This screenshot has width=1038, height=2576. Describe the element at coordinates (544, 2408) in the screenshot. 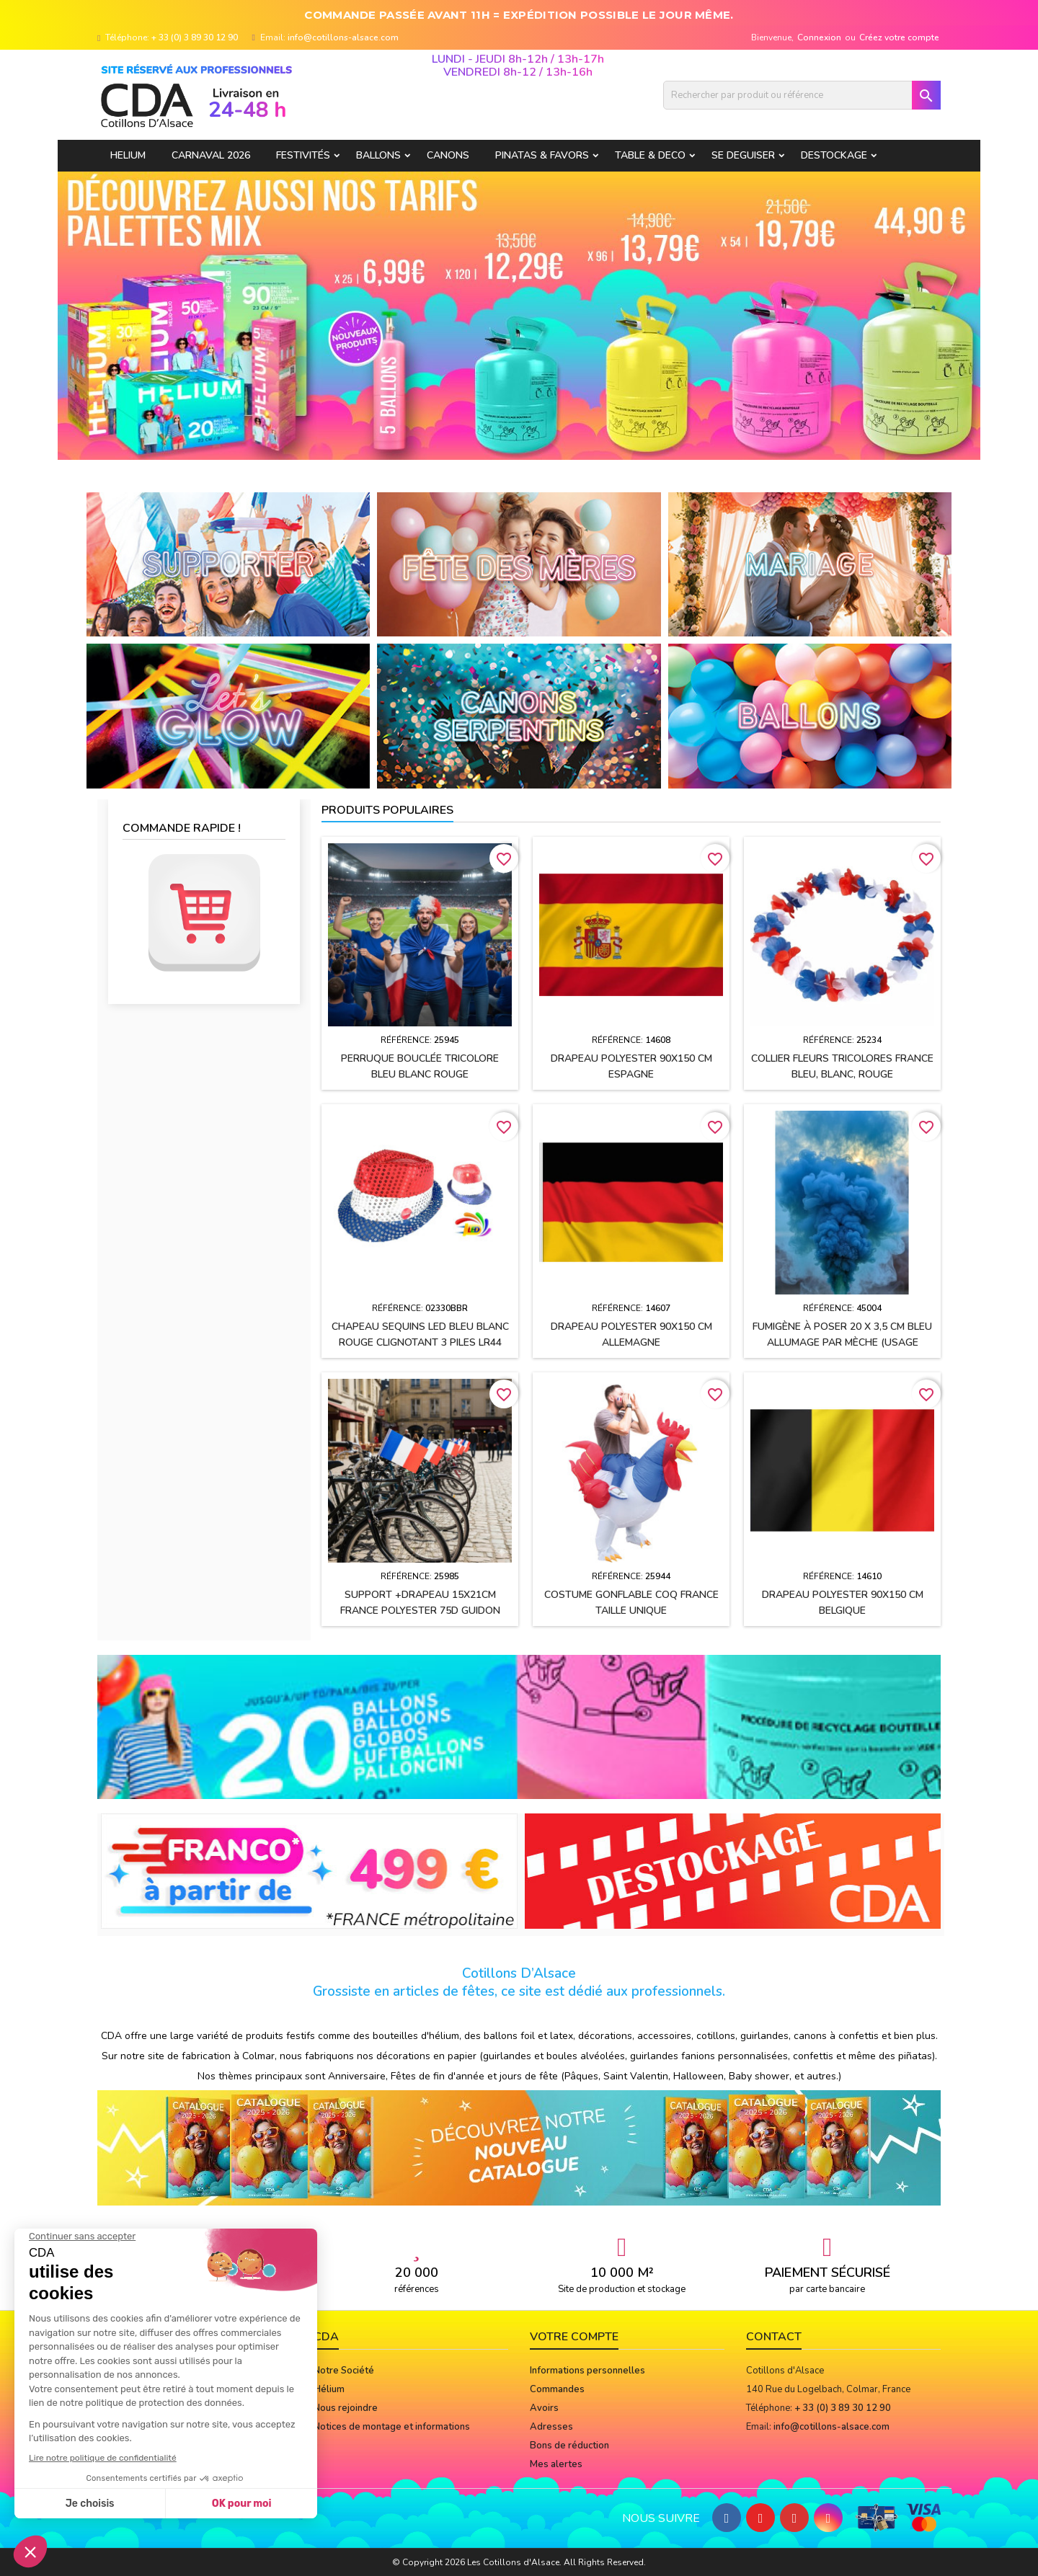

I see `Avoirs` at that location.